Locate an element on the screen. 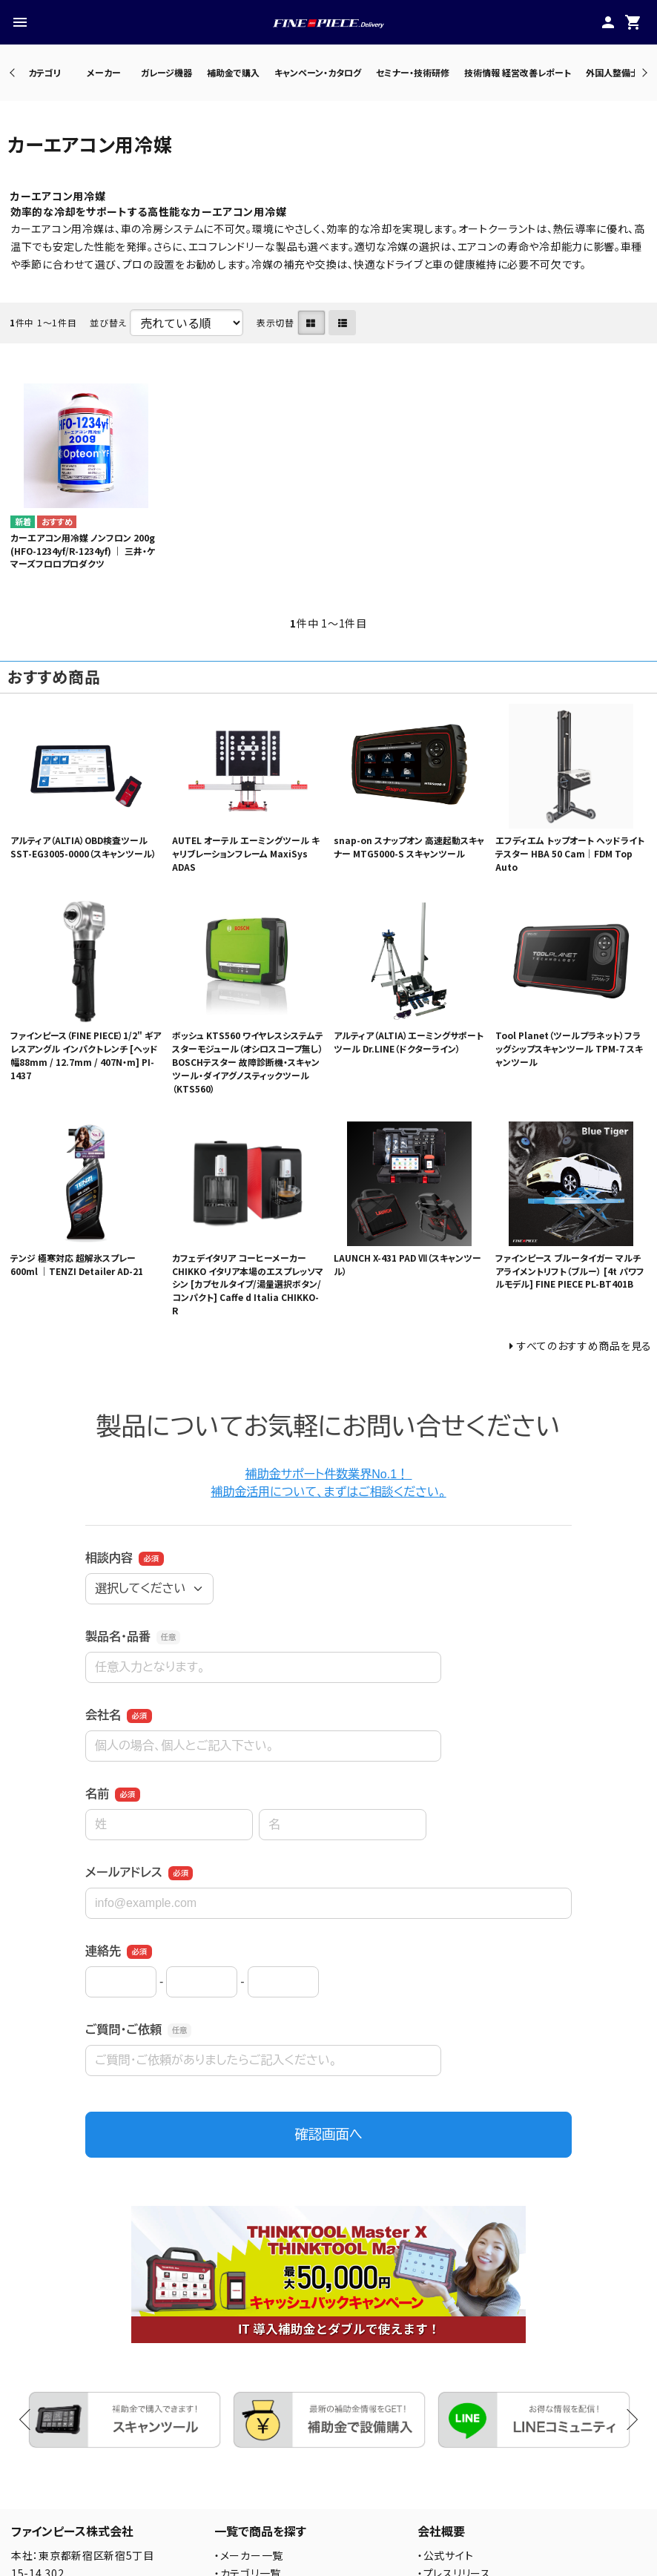 This screenshot has height=2576, width=657. ・公式サイト is located at coordinates (445, 2555).